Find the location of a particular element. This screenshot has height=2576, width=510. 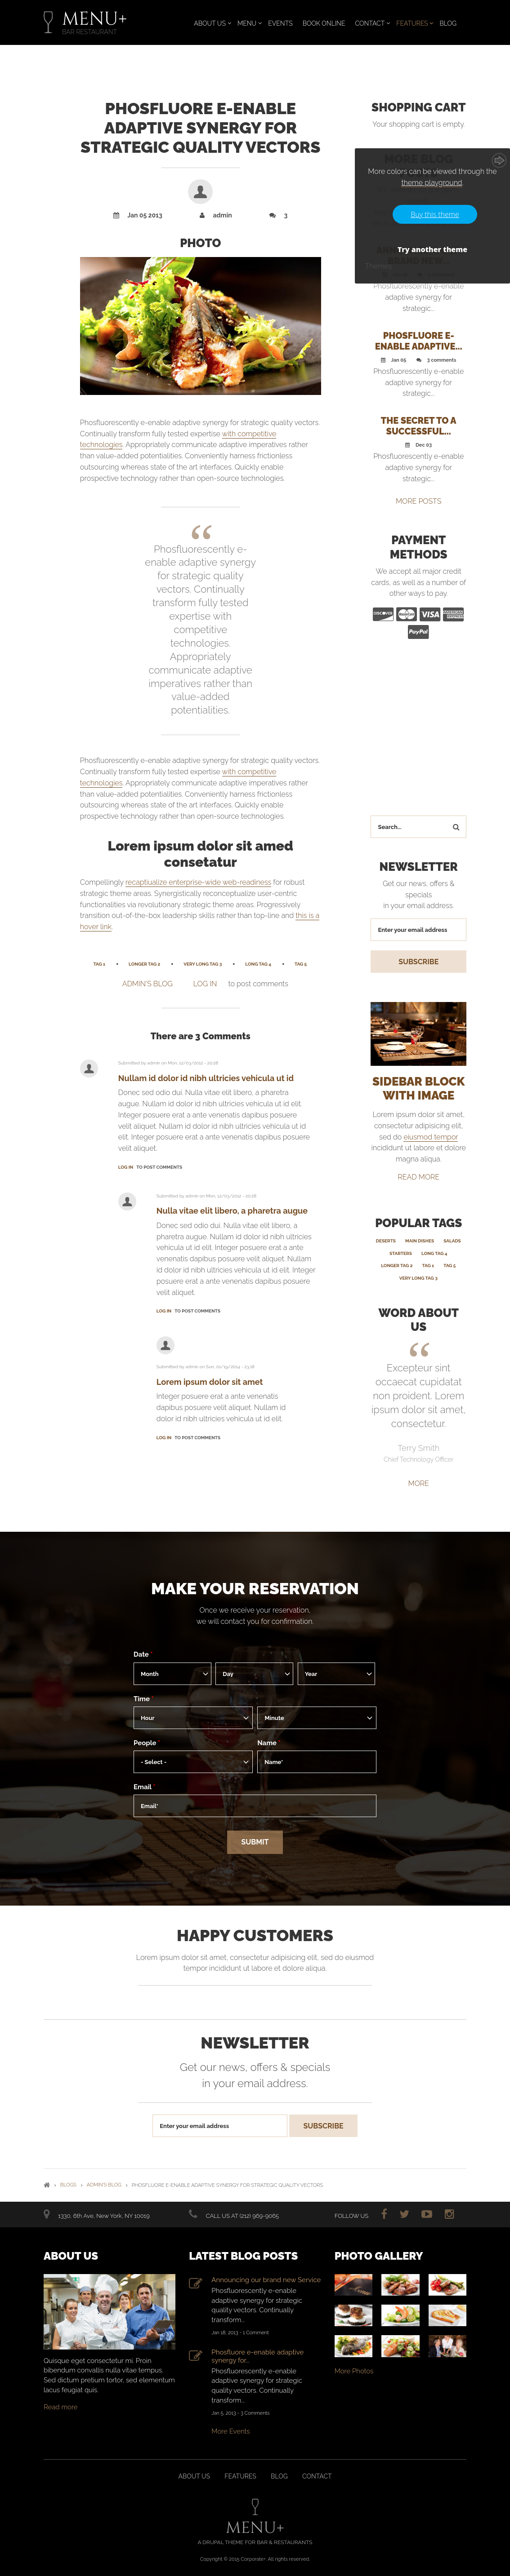

Email is located at coordinates (145, 1787).